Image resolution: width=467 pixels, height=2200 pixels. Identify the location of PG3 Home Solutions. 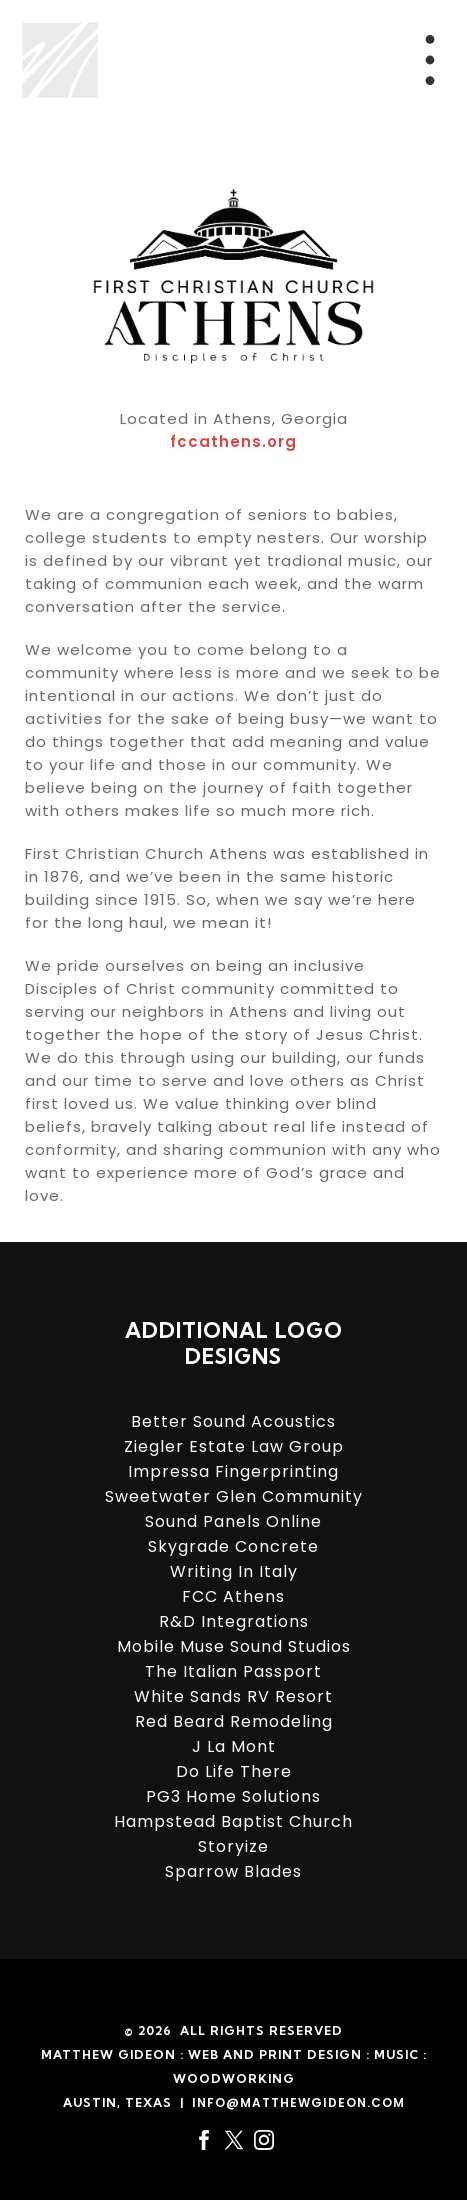
(233, 1796).